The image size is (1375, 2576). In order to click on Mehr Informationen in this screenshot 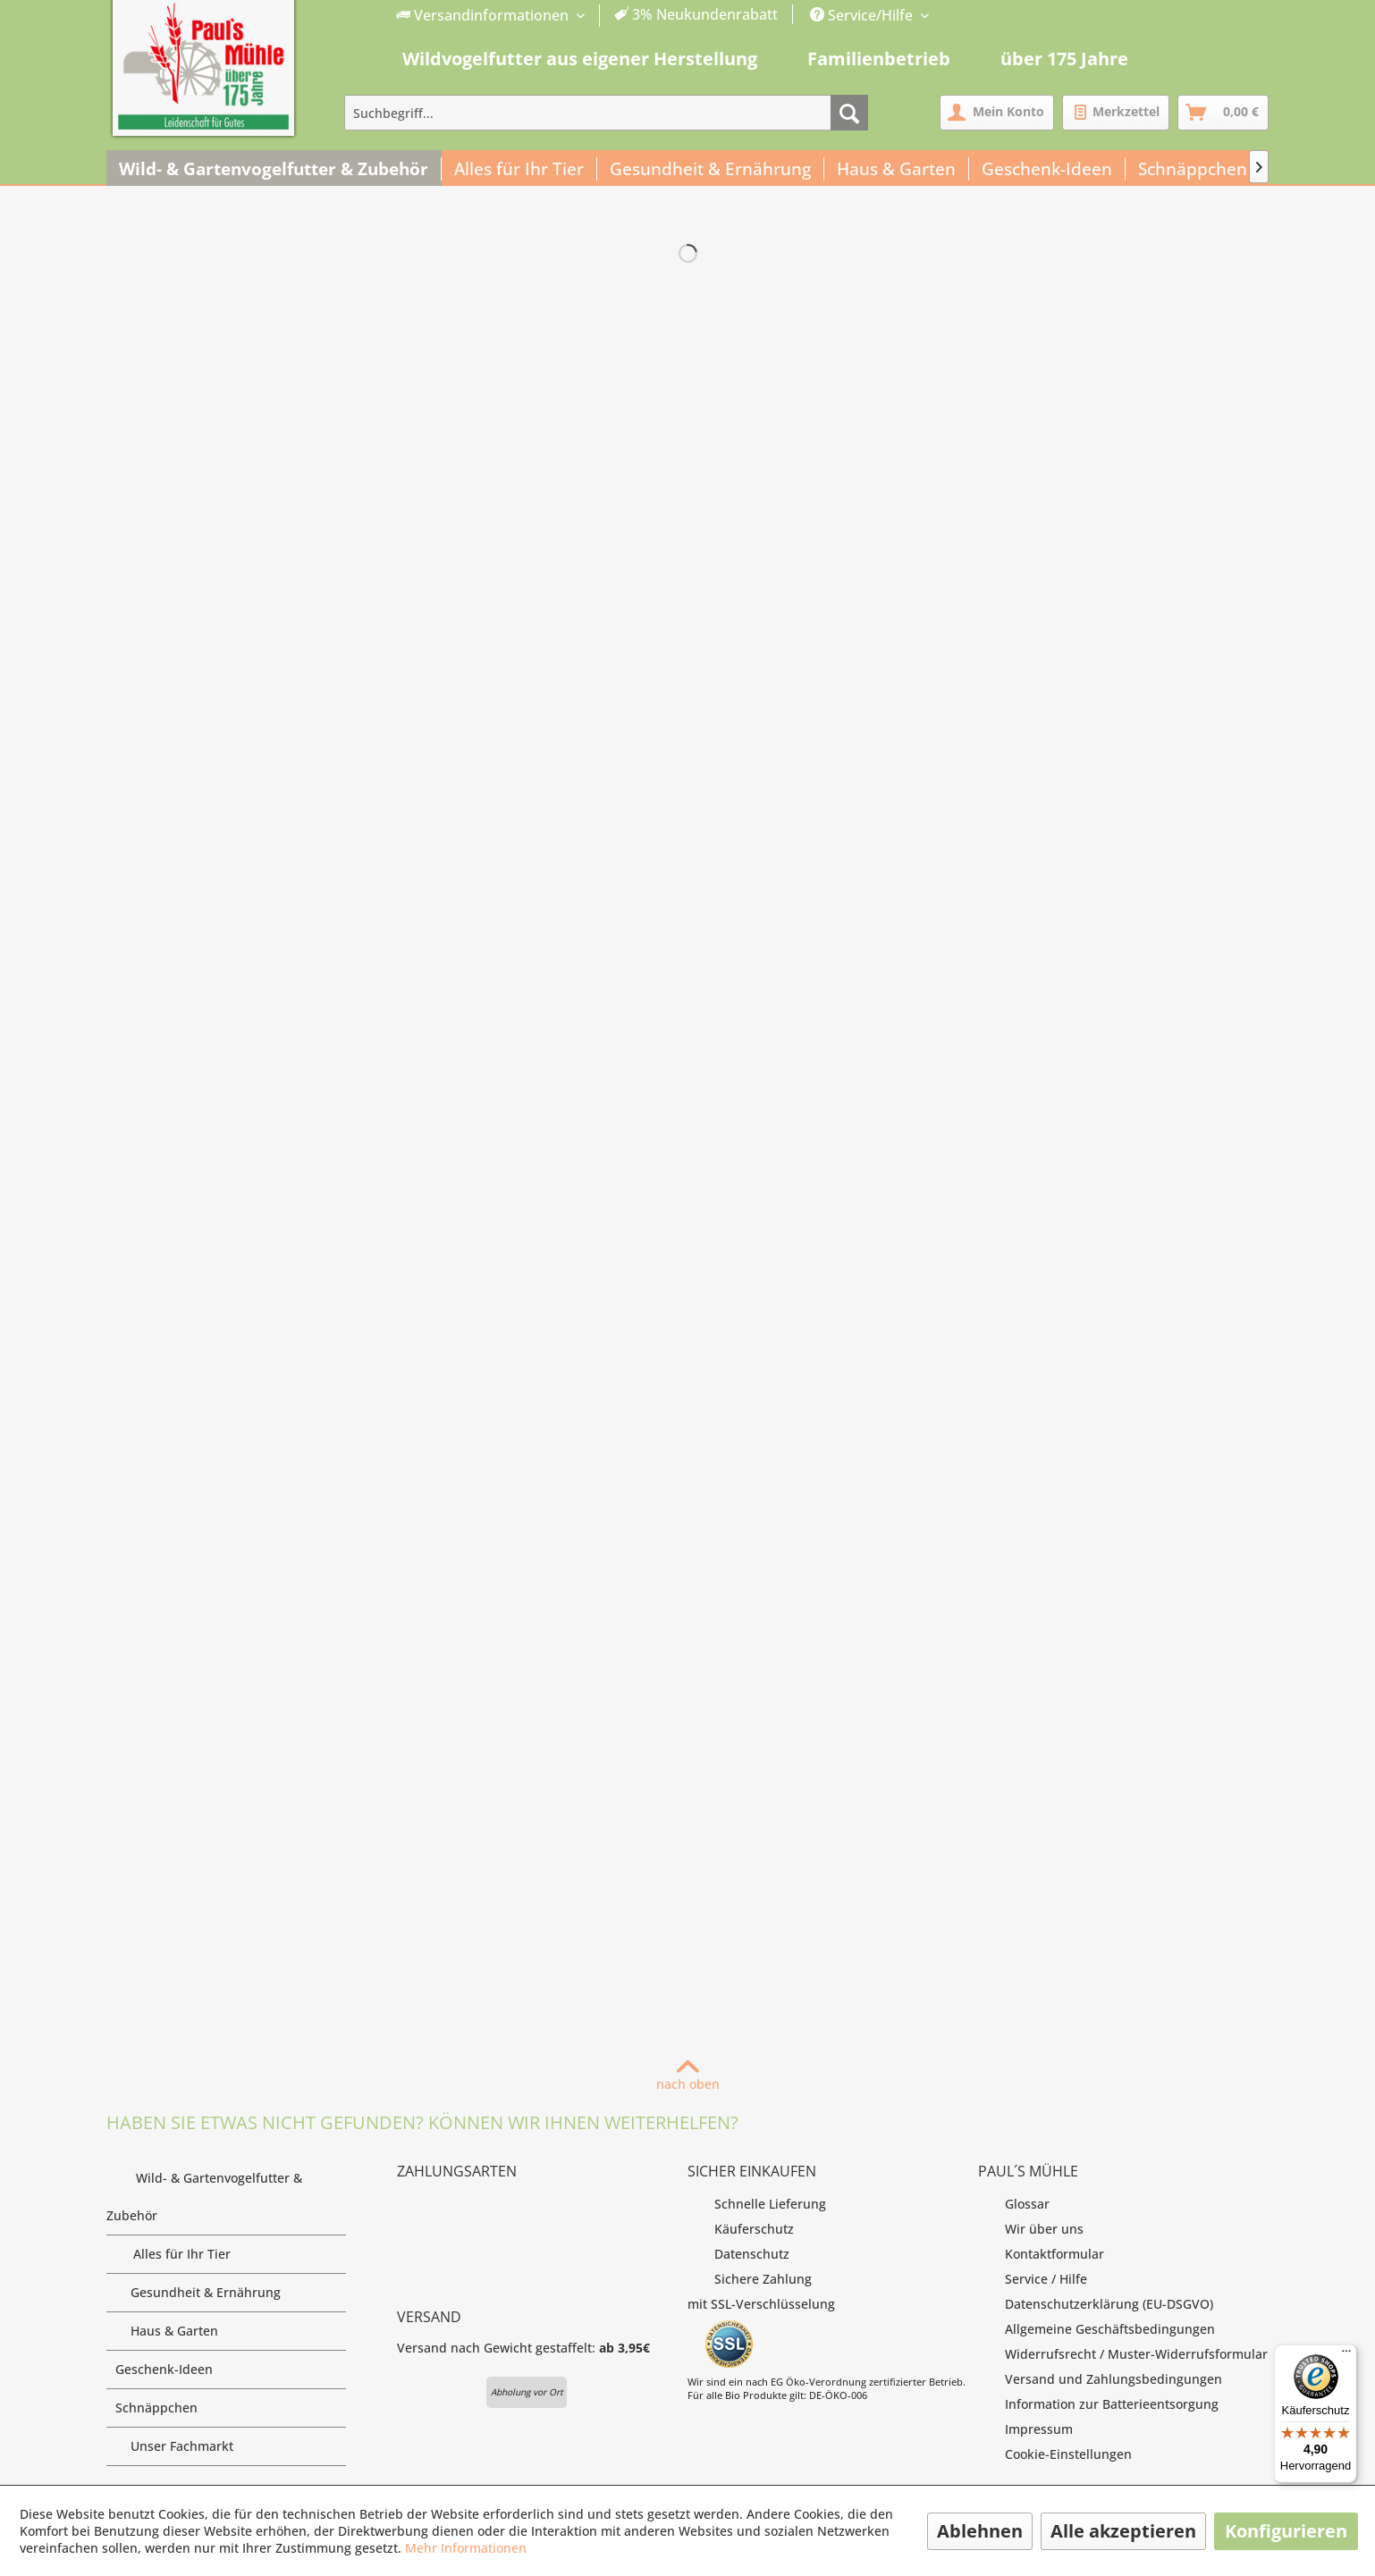, I will do `click(466, 2547)`.